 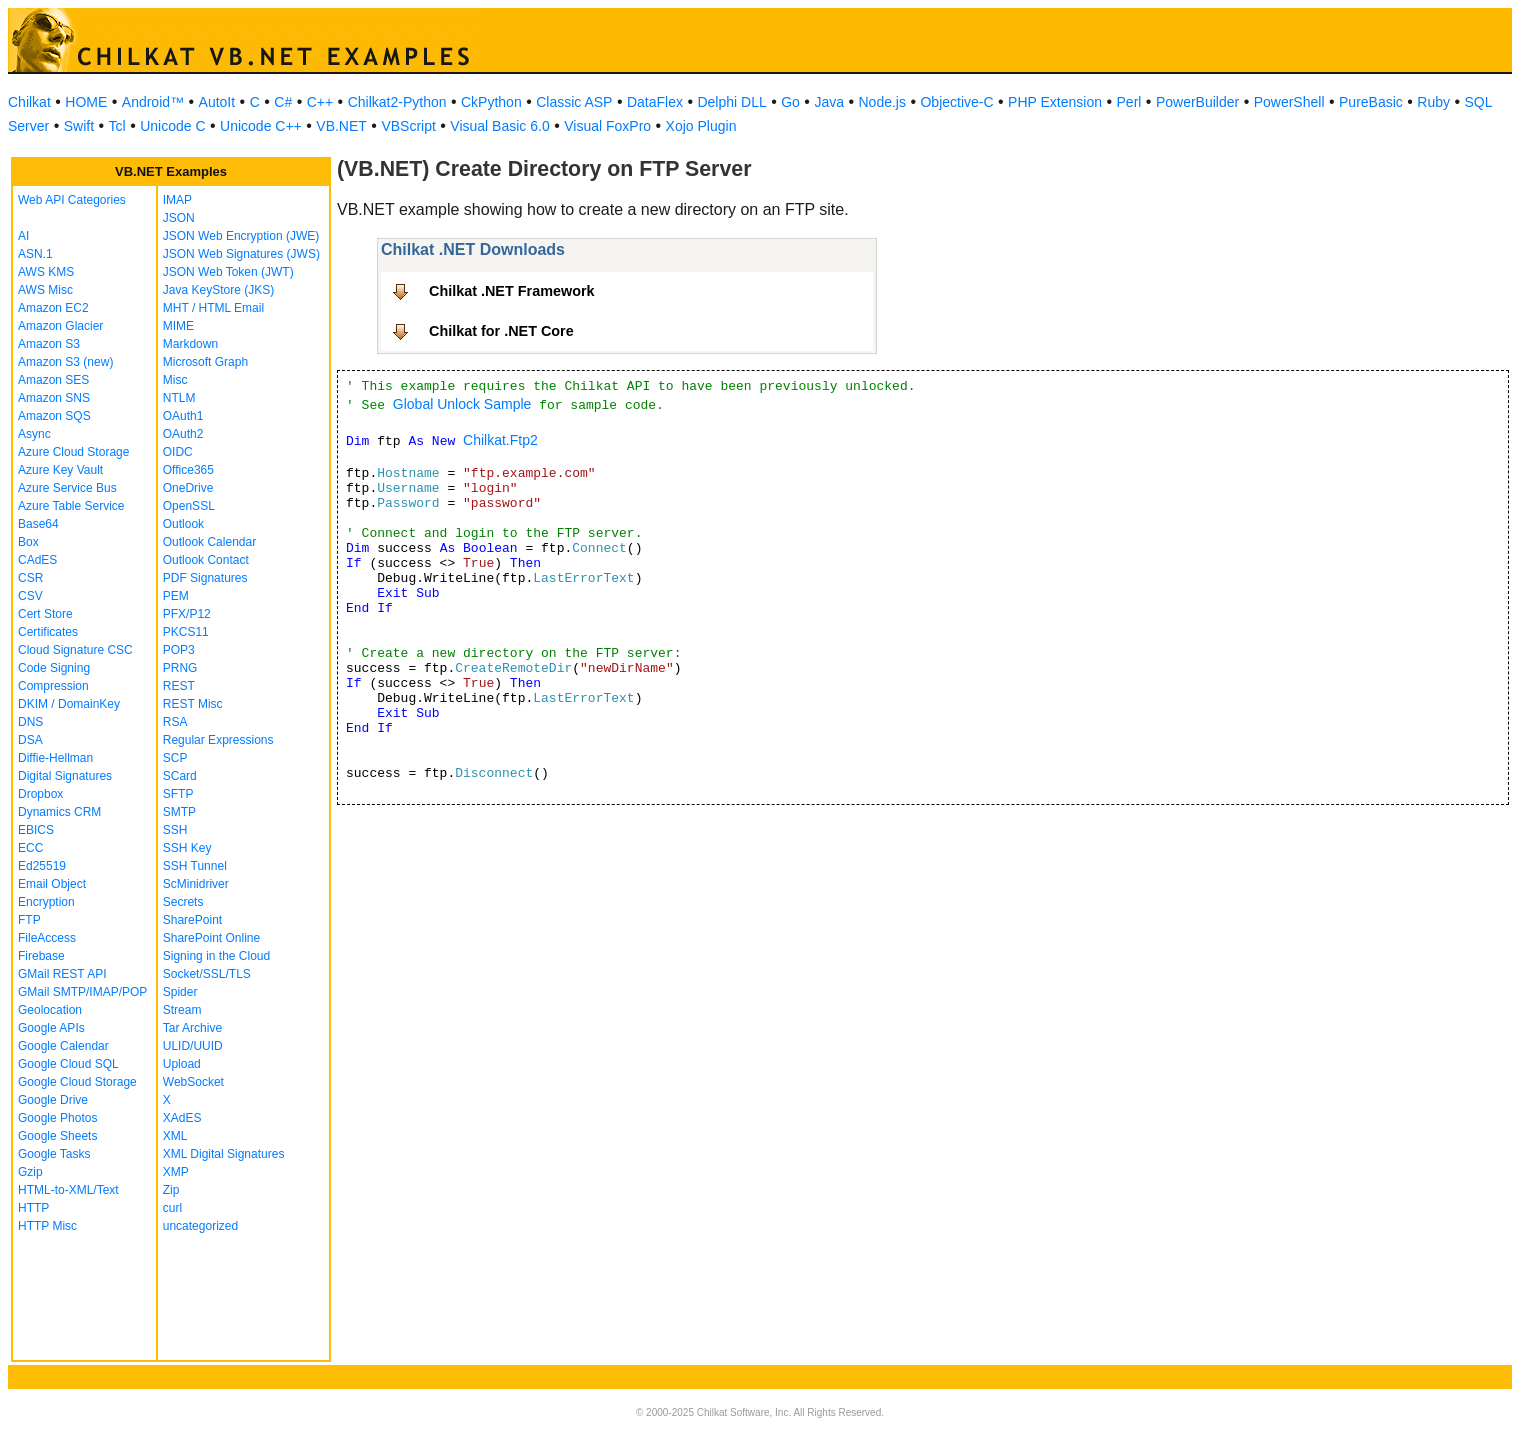 I want to click on Chilkat, so click(x=29, y=102).